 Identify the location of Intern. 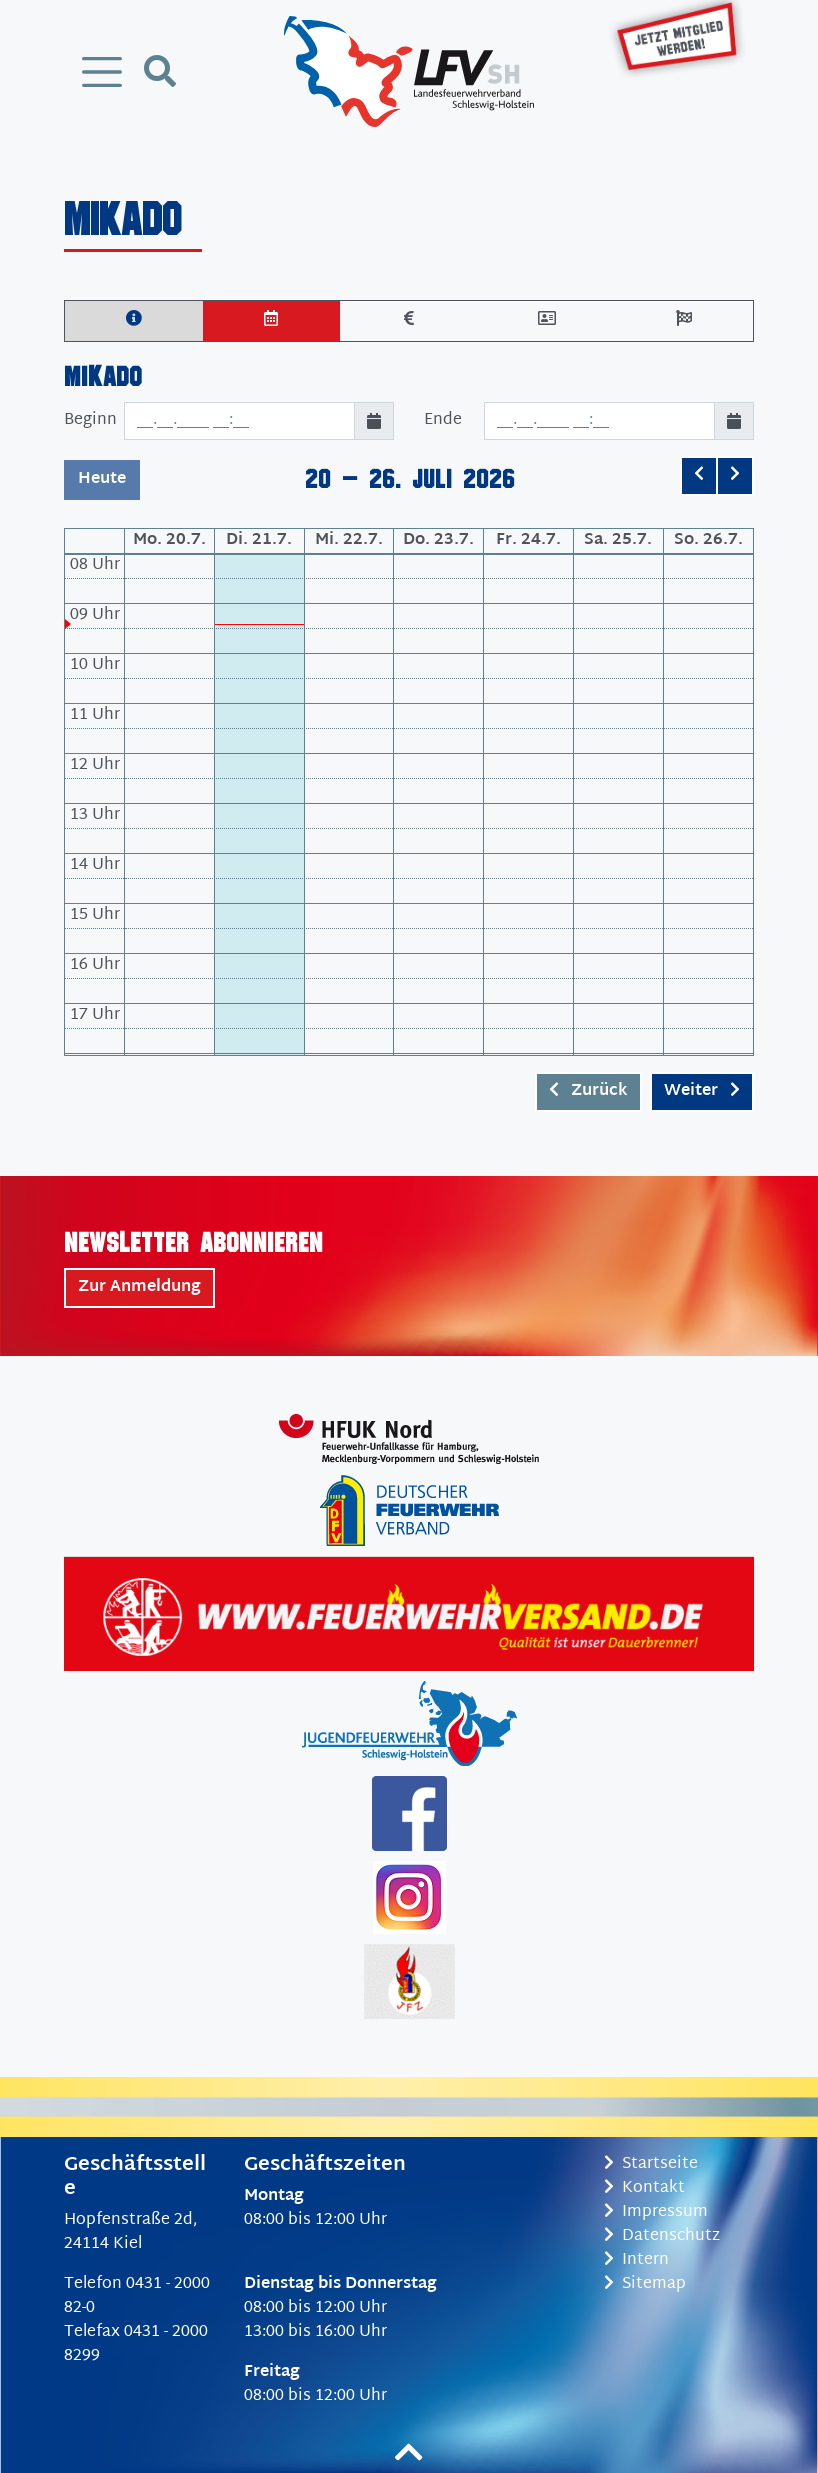
(636, 2260).